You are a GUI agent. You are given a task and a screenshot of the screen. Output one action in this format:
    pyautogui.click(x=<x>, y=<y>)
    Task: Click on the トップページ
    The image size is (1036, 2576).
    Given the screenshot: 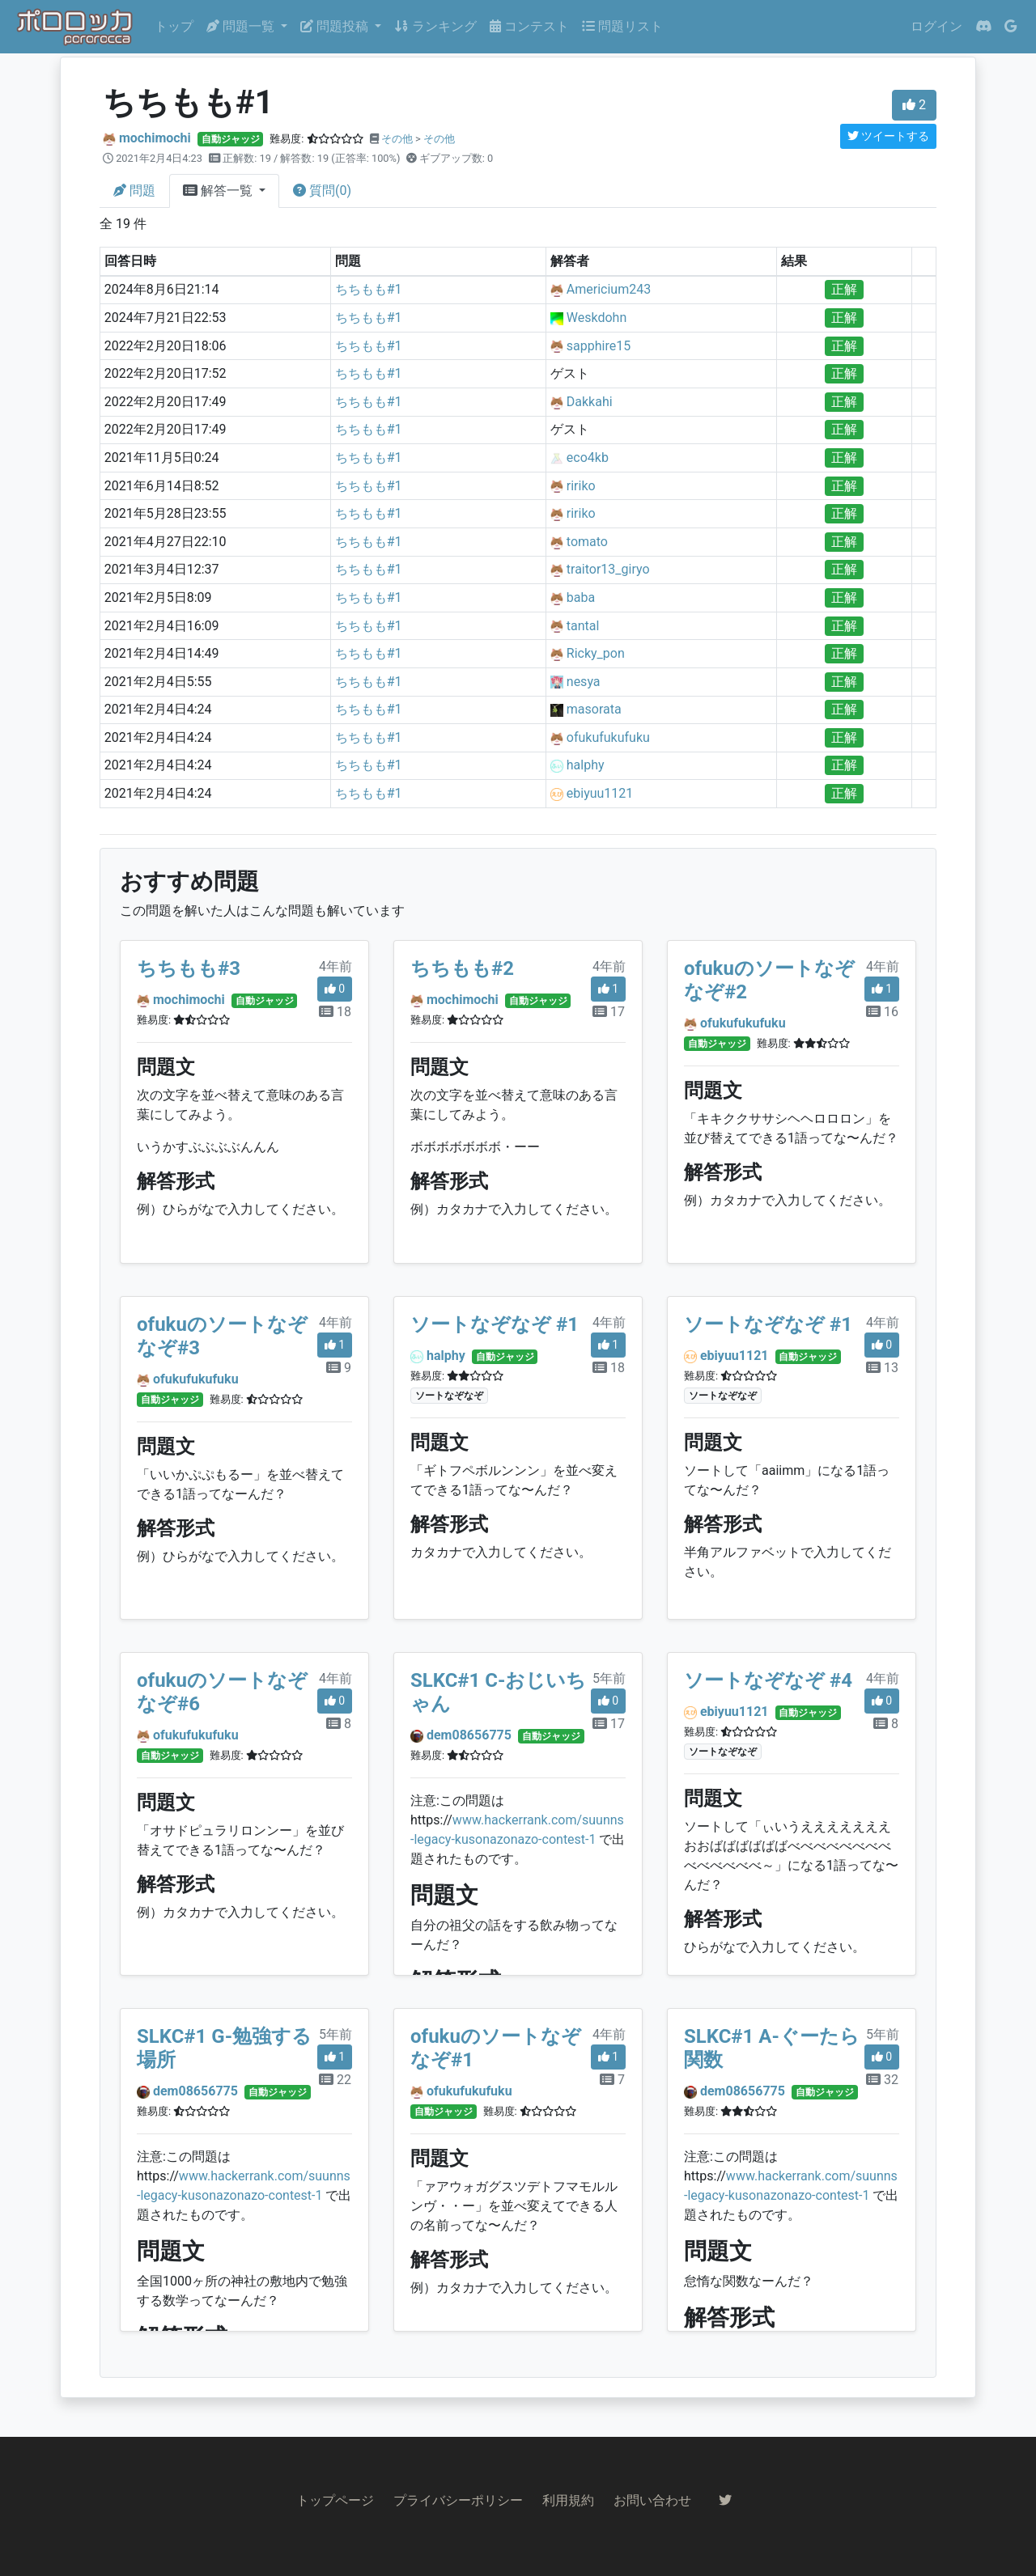 What is the action you would take?
    pyautogui.click(x=335, y=2500)
    